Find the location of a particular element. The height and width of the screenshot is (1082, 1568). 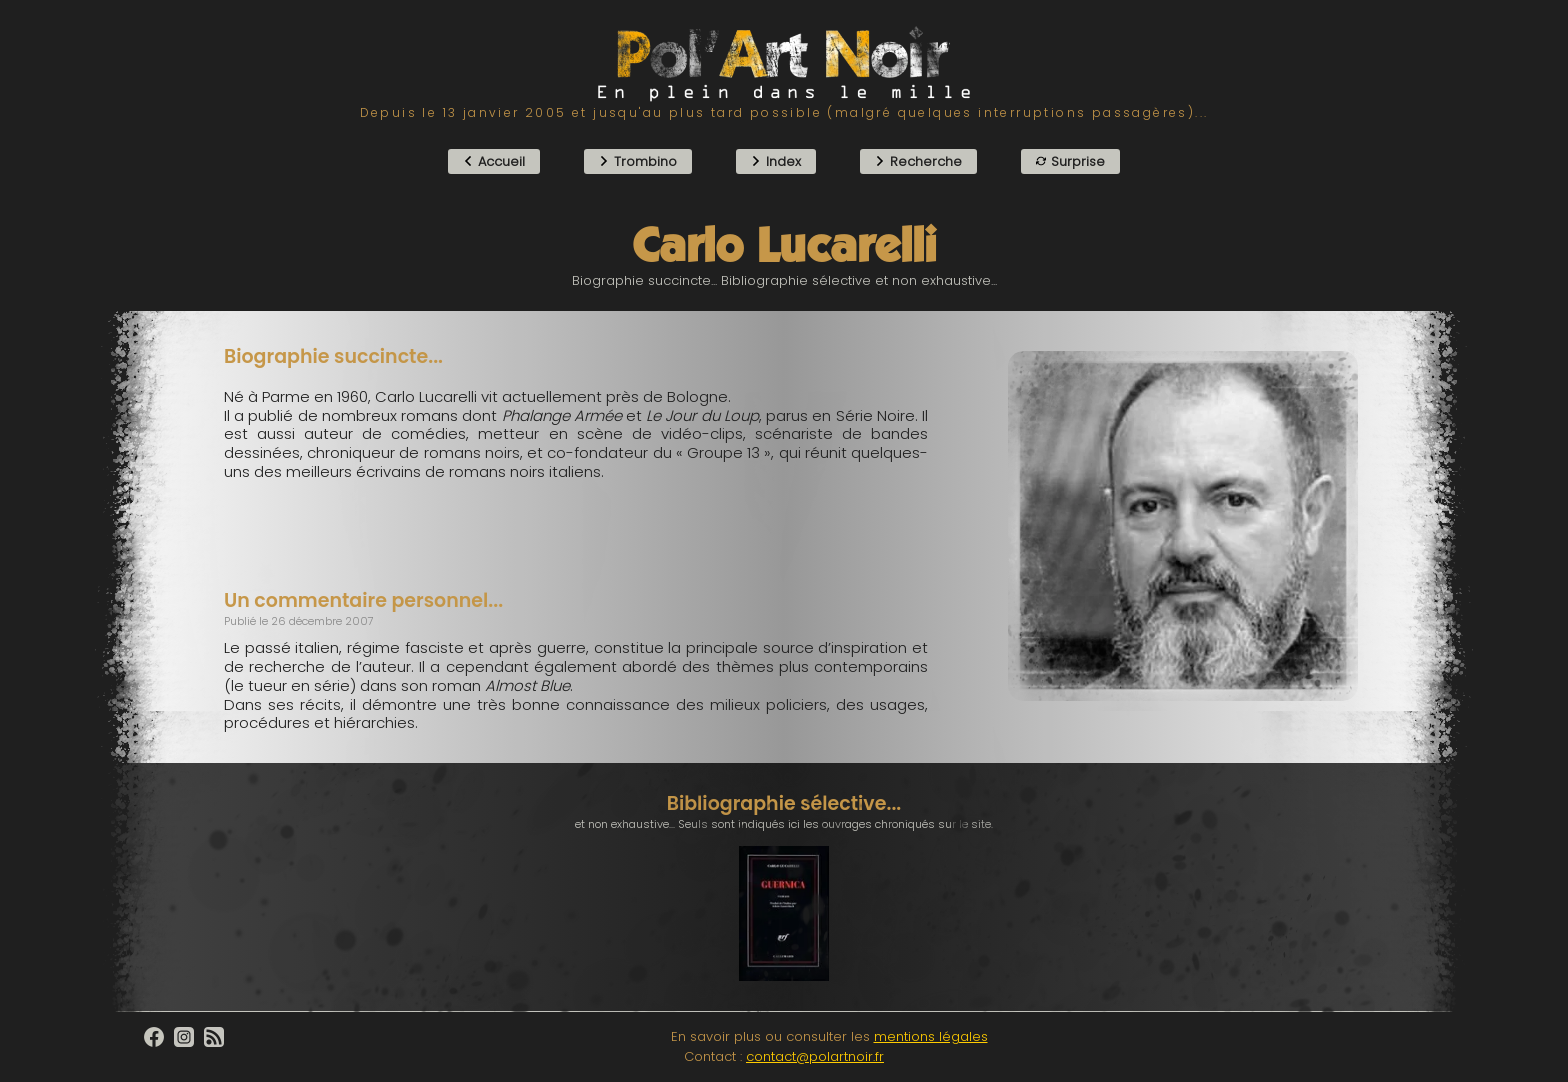

Surprise is located at coordinates (1070, 161).